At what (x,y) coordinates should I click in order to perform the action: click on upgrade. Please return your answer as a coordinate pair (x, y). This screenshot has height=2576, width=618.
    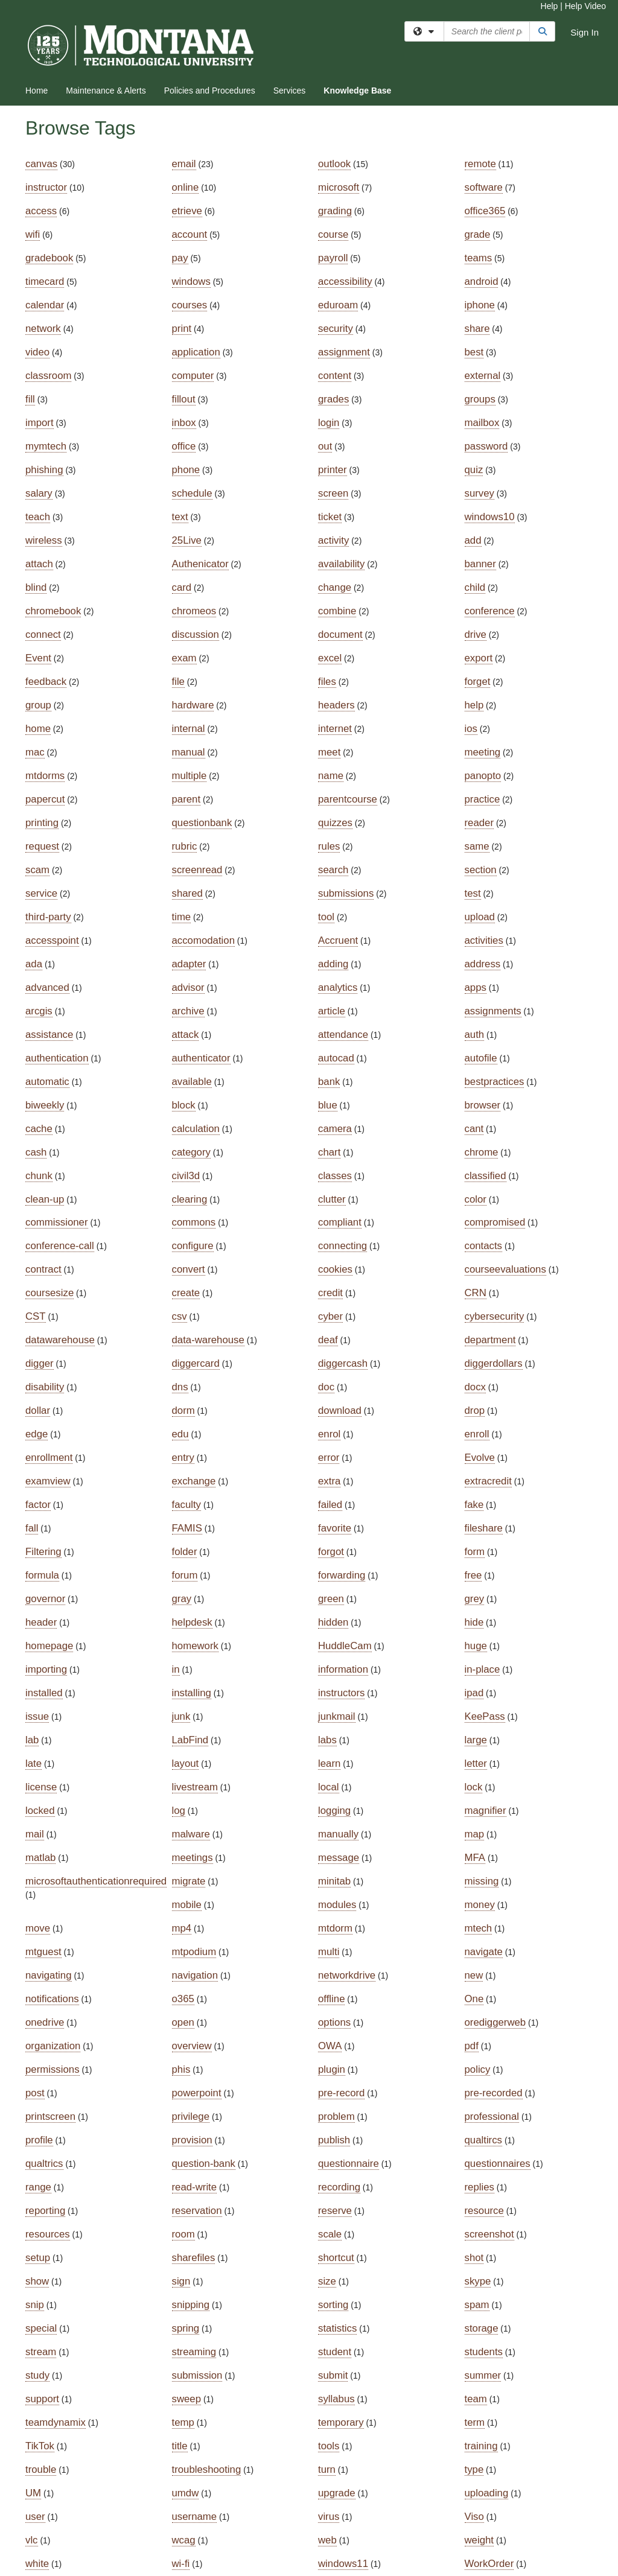
    Looking at the image, I should click on (336, 2493).